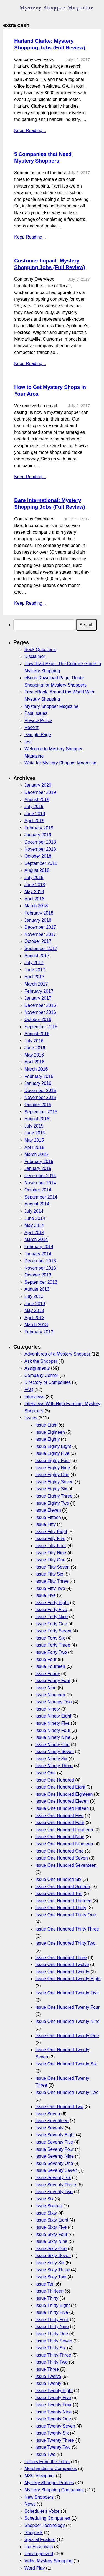  I want to click on Issue Fifteen, so click(48, 1517).